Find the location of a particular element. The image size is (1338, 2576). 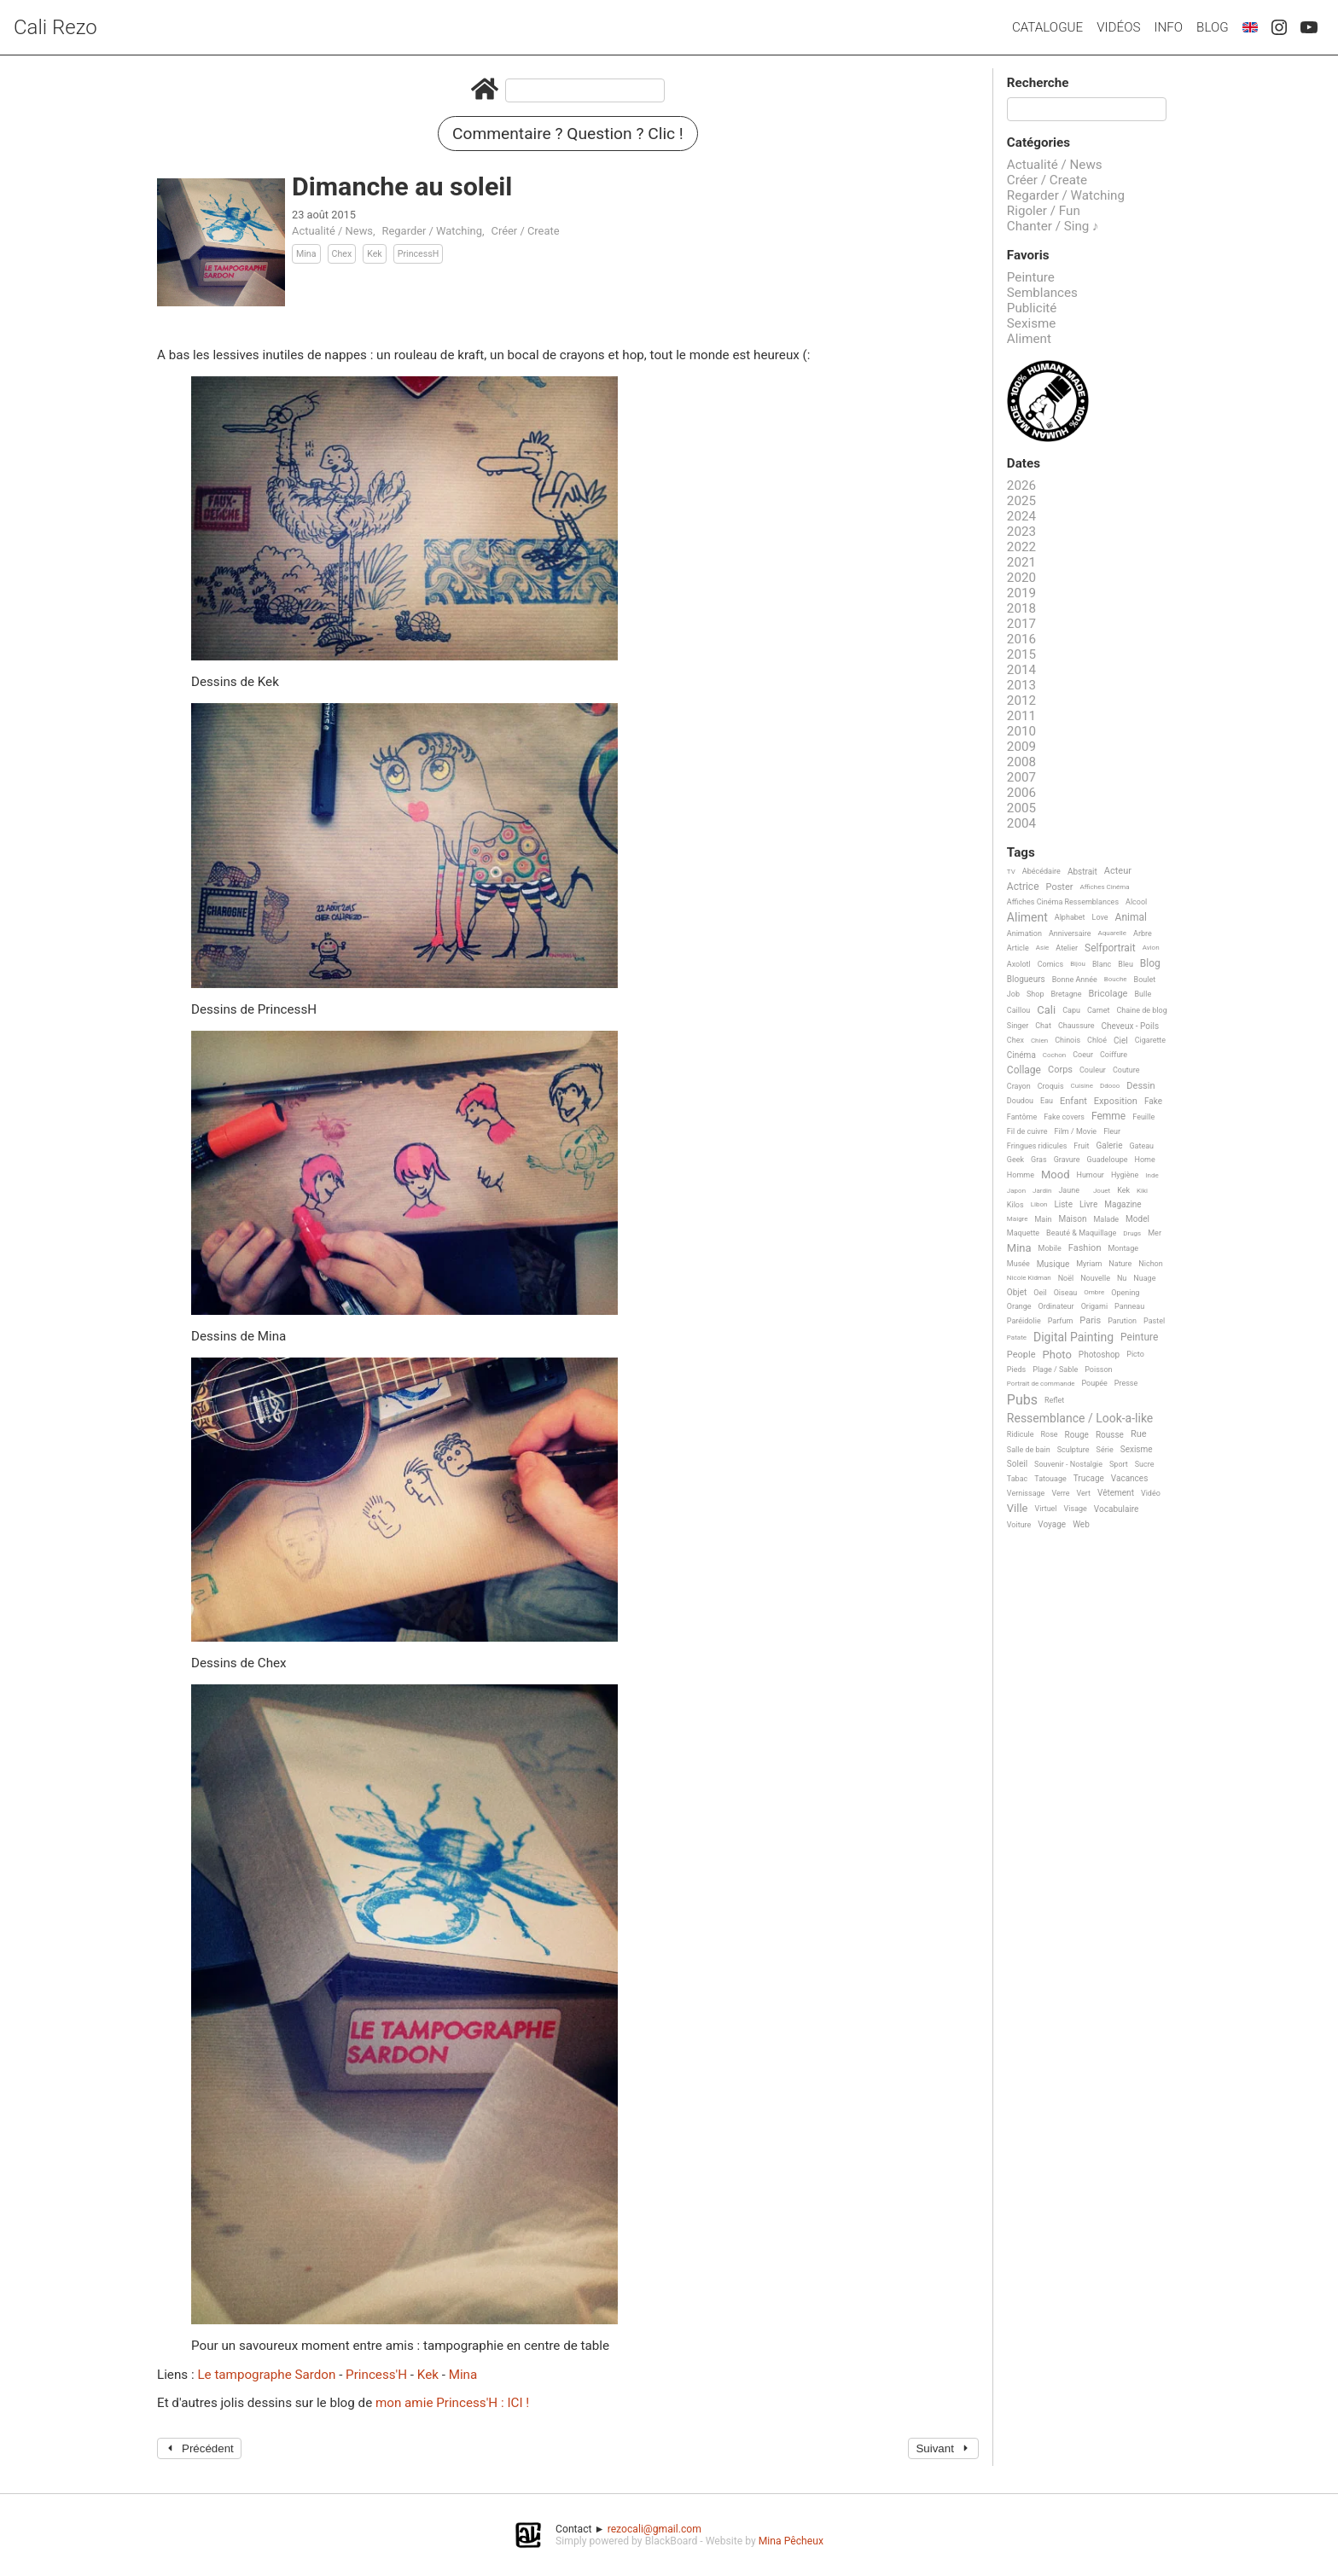

Jouet is located at coordinates (1101, 1191).